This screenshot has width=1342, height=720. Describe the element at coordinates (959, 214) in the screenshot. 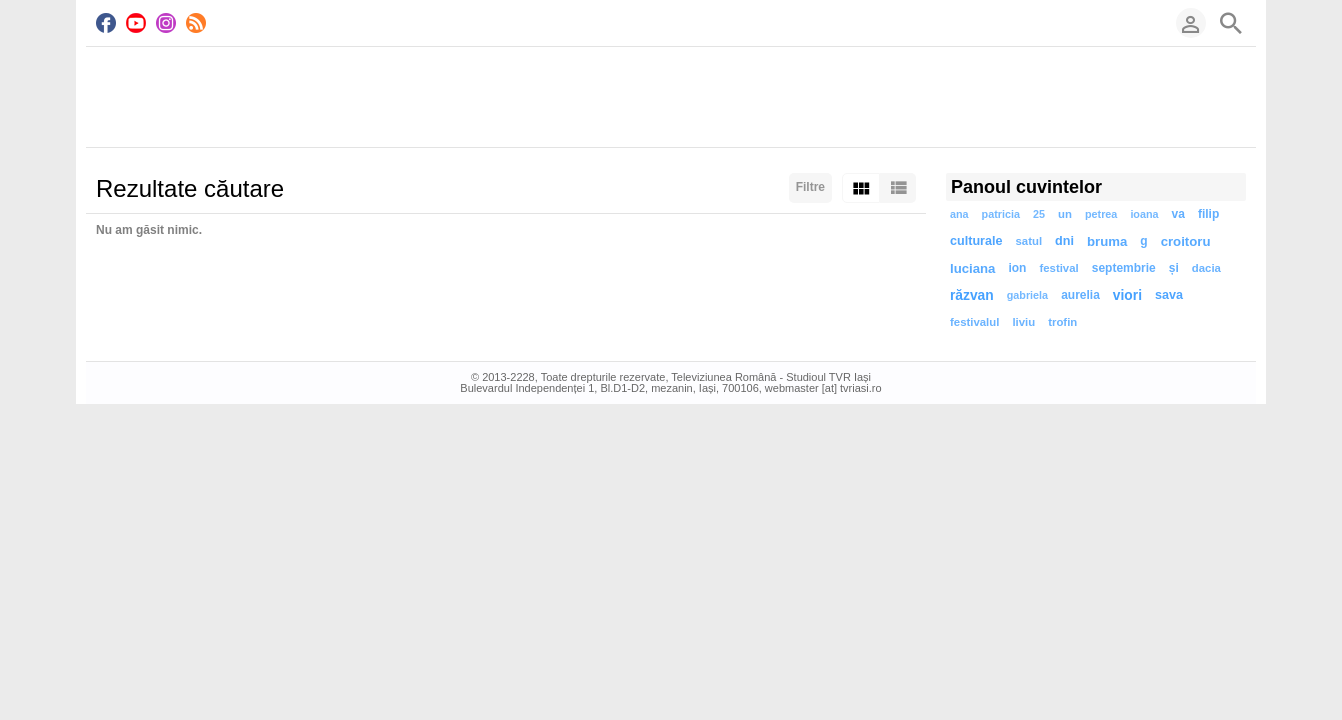

I see `ana` at that location.